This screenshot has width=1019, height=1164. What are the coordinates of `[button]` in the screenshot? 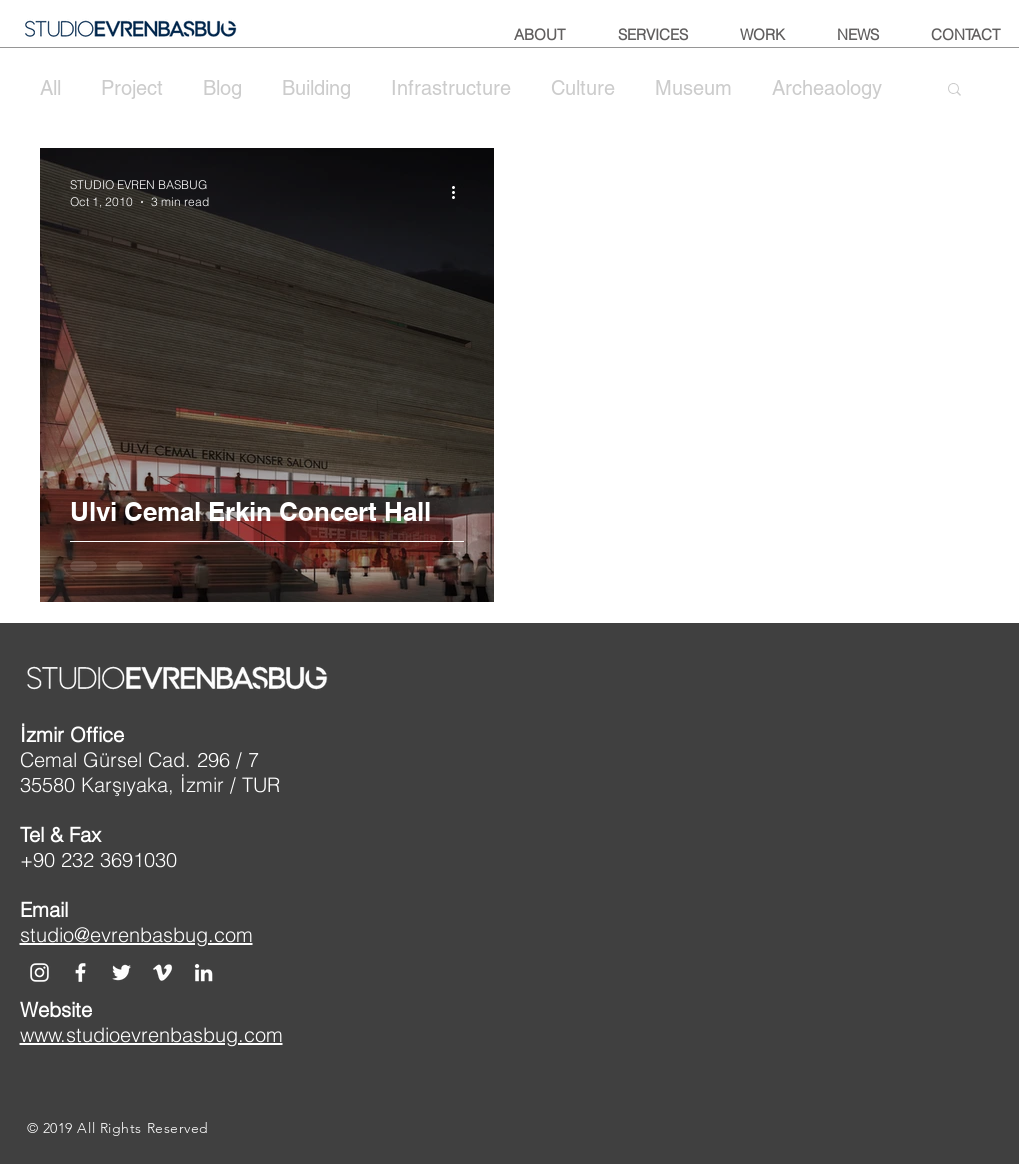 It's located at (954, 90).